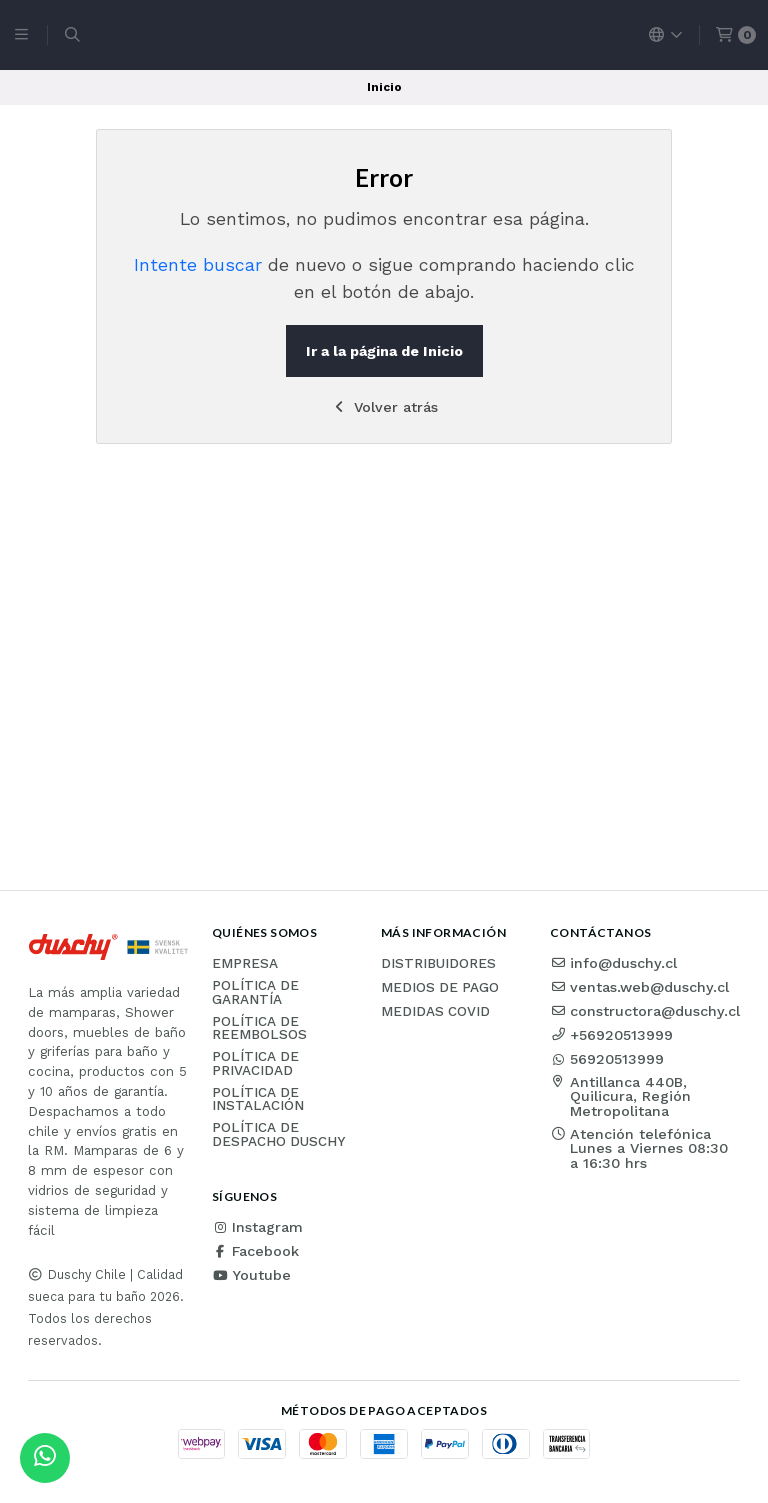 The image size is (768, 1503). I want to click on +56920513999, so click(611, 1035).